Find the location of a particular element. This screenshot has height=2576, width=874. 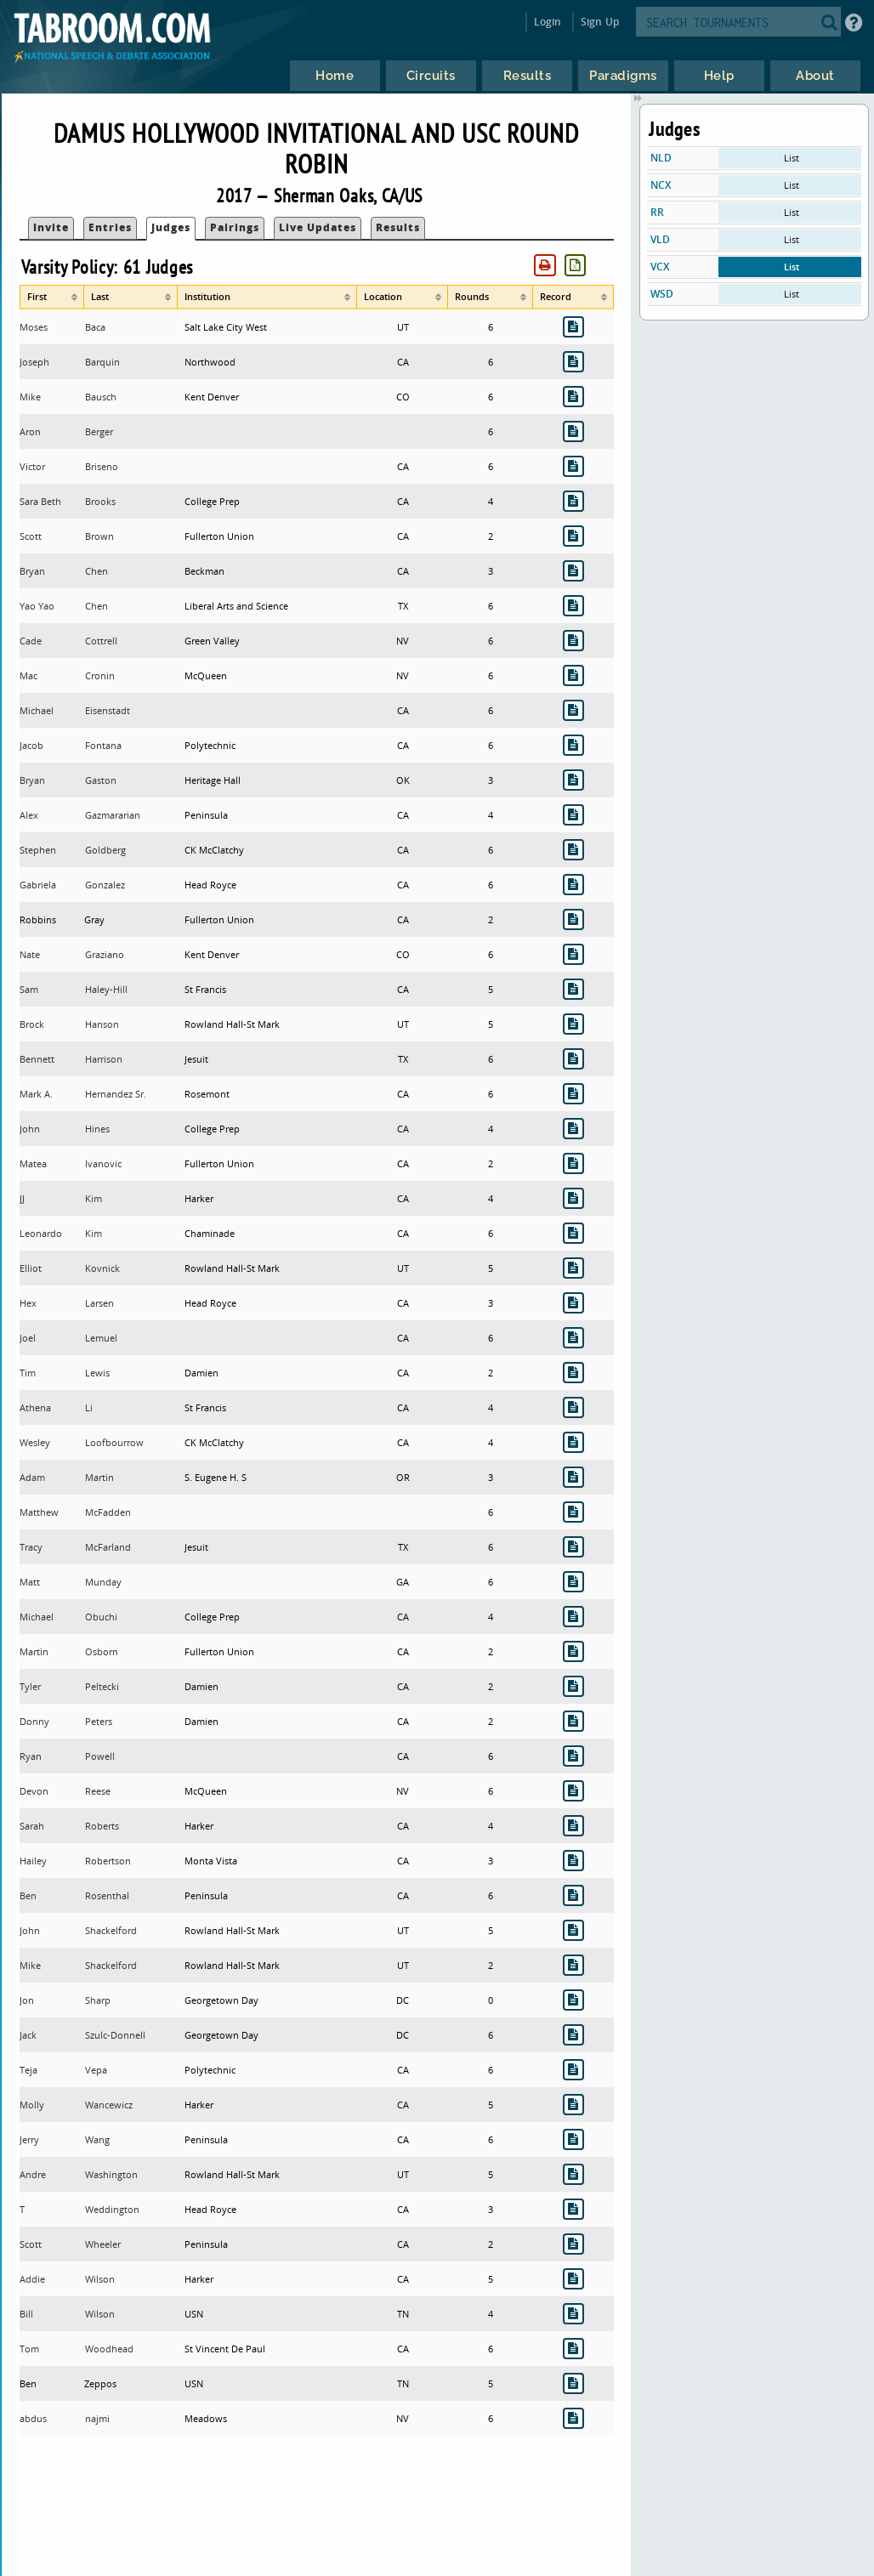

Tom is located at coordinates (29, 2348).